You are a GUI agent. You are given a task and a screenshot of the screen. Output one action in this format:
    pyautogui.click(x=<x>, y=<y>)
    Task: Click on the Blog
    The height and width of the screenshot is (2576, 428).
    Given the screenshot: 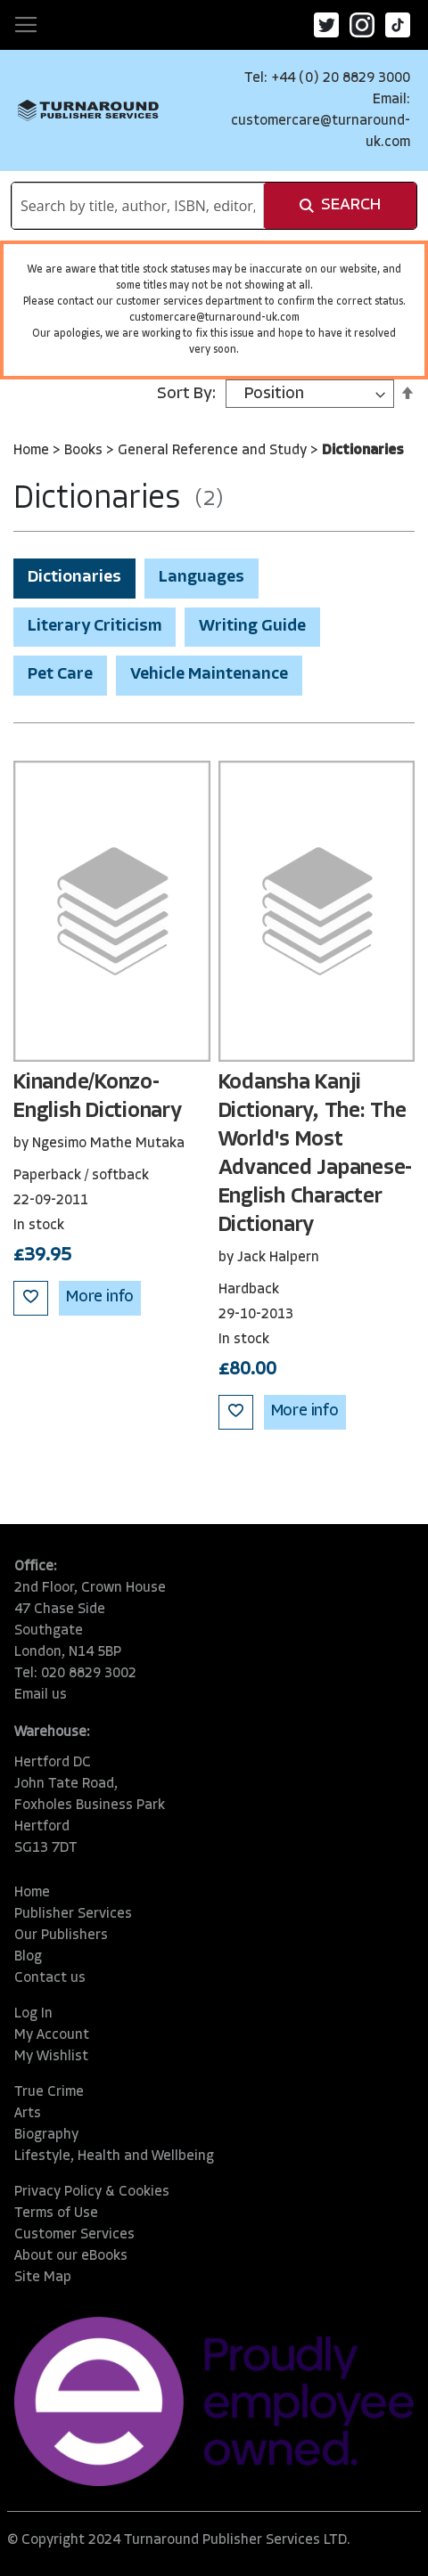 What is the action you would take?
    pyautogui.click(x=28, y=1957)
    